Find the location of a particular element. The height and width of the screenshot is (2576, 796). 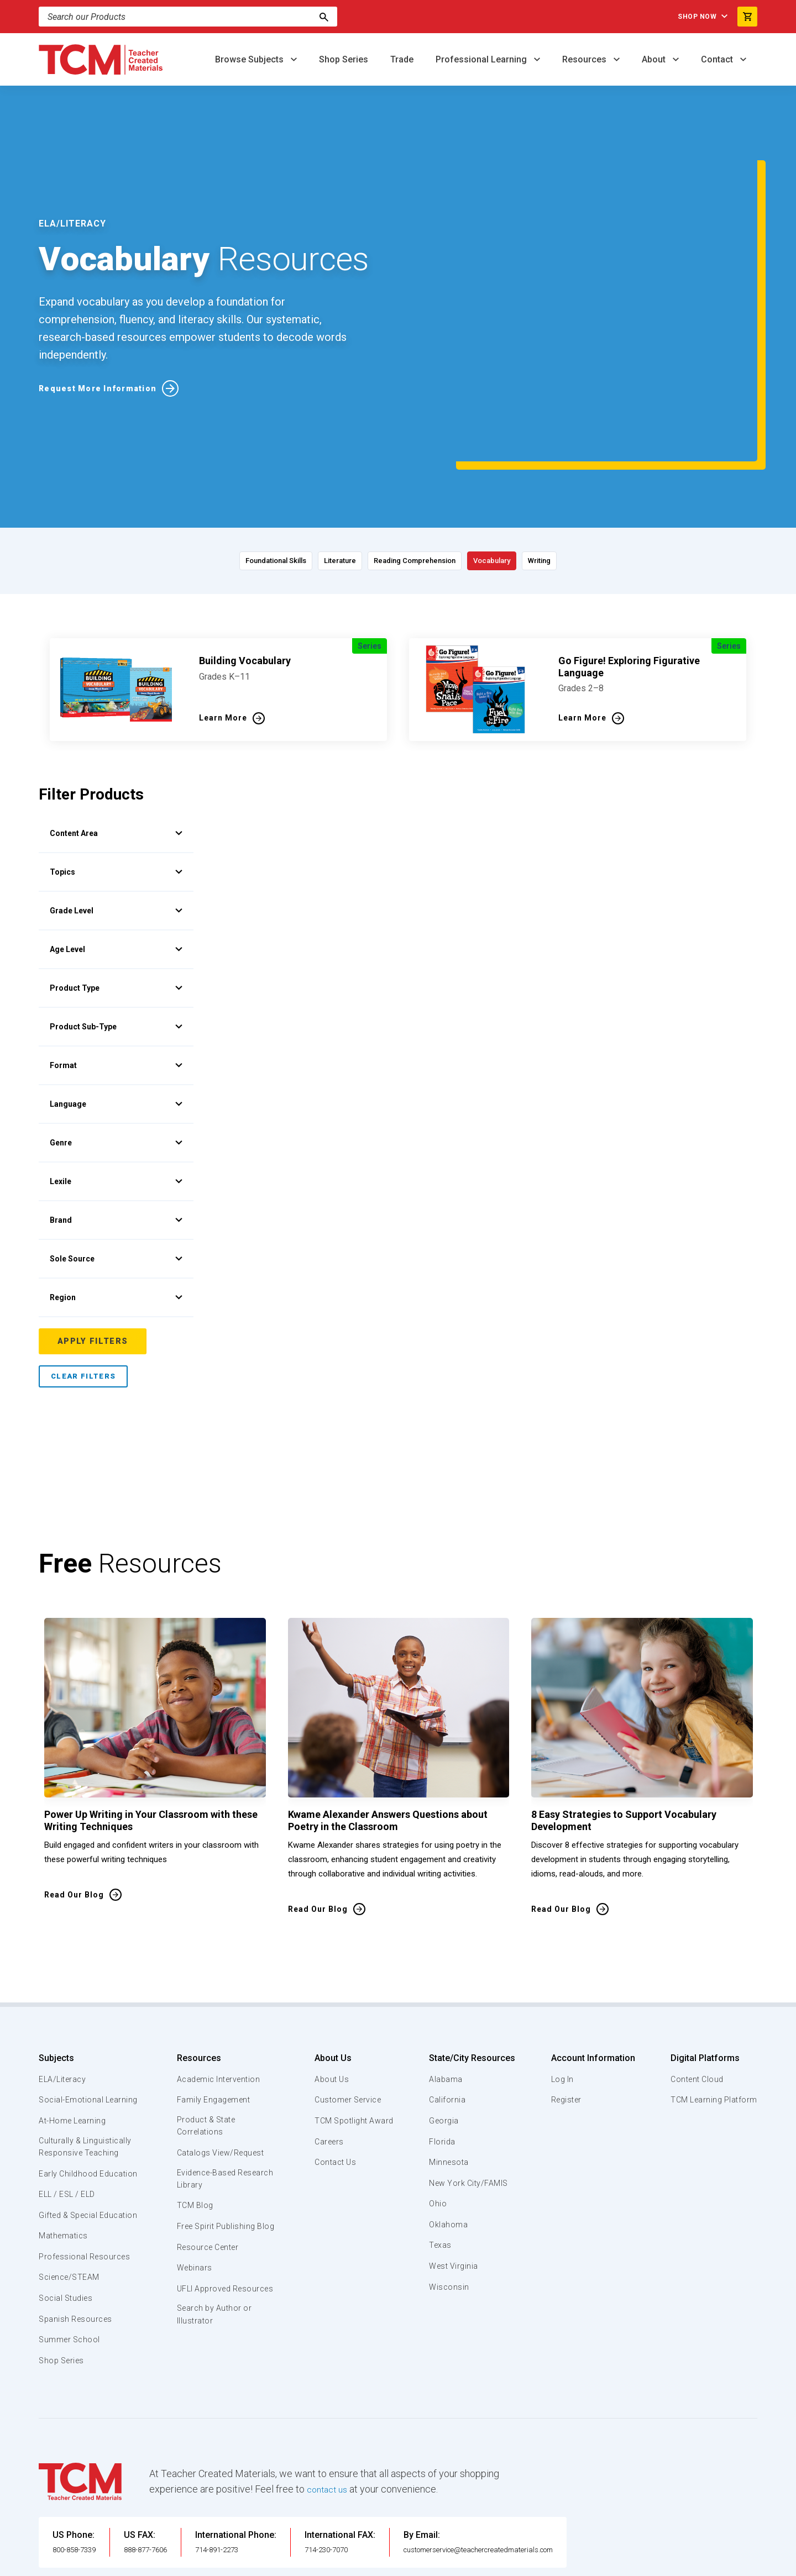

Lexile is located at coordinates (116, 1080).